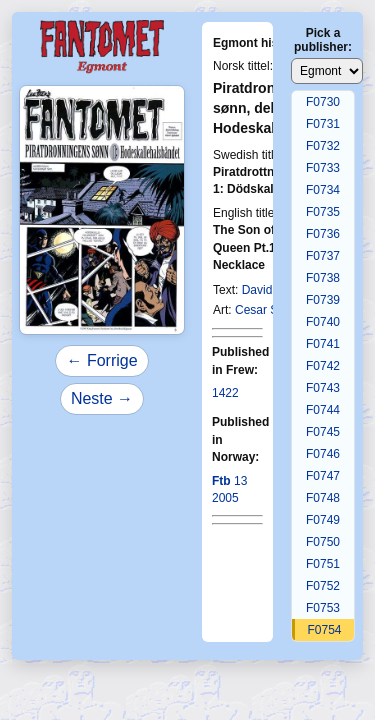 The height and width of the screenshot is (720, 375). Describe the element at coordinates (324, 630) in the screenshot. I see `F0754` at that location.